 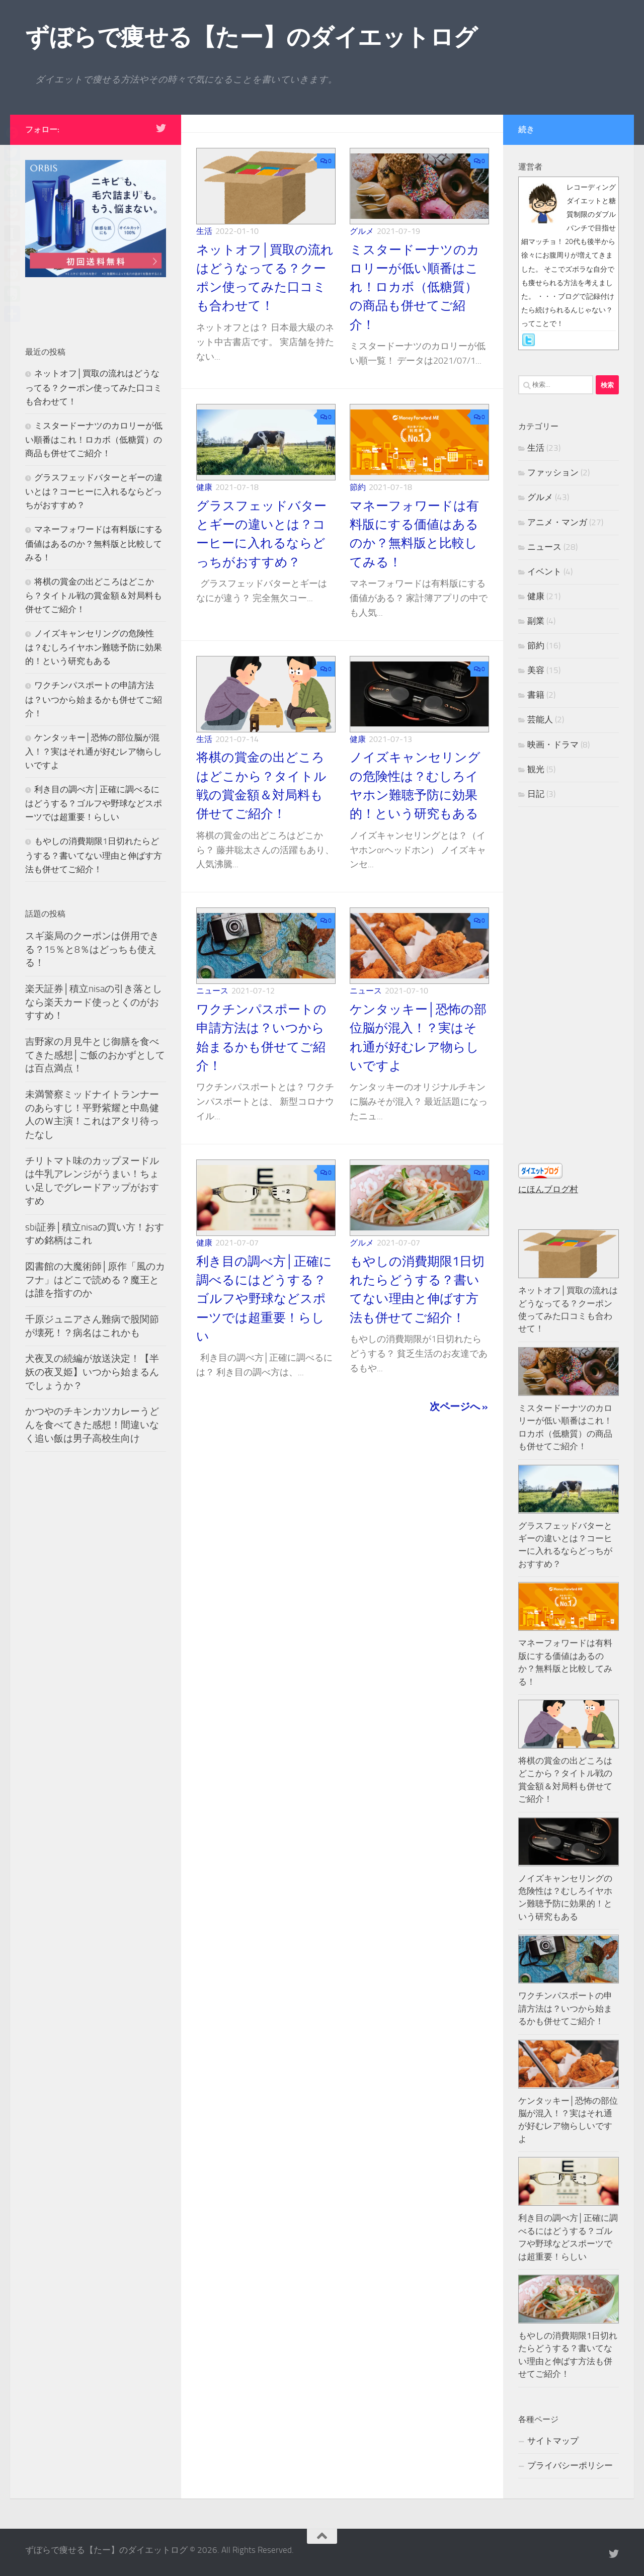 I want to click on 楽天証券│積立nisaの引き落としなら楽天カード使っとくのがおすすめ！, so click(x=93, y=1002).